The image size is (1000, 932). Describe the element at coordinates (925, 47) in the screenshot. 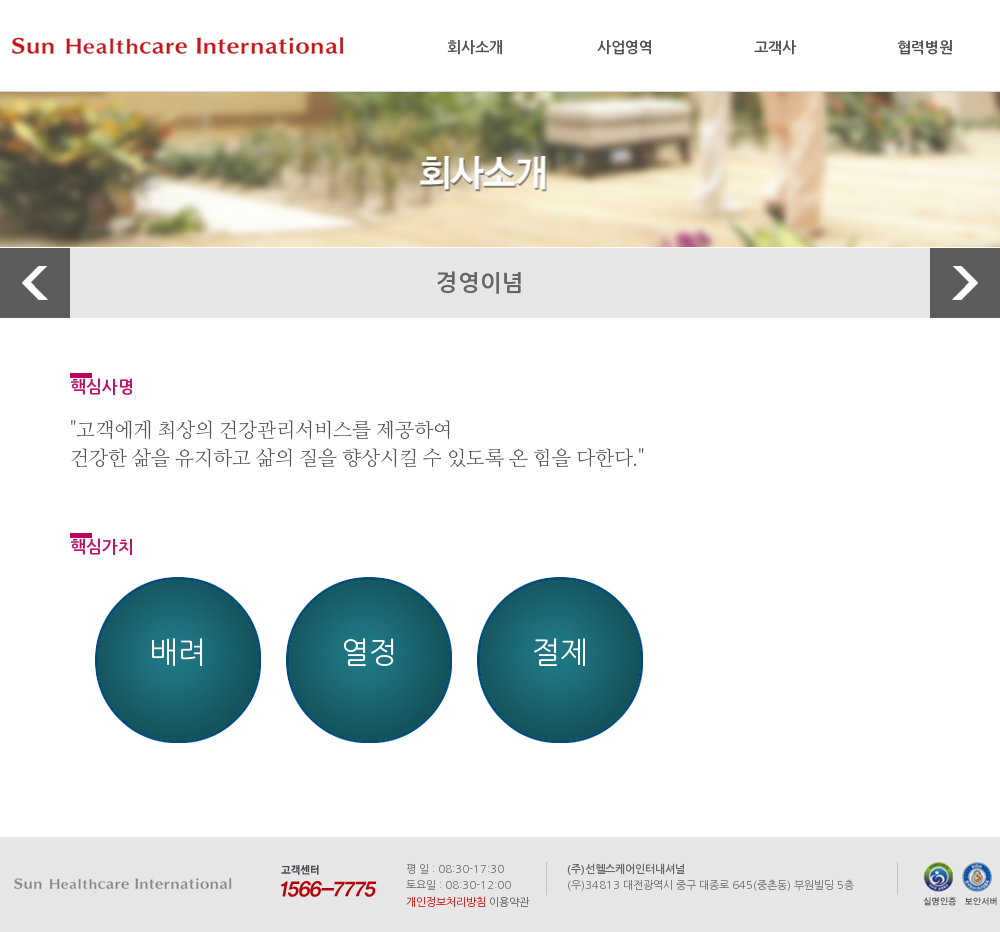

I see `협력병원` at that location.